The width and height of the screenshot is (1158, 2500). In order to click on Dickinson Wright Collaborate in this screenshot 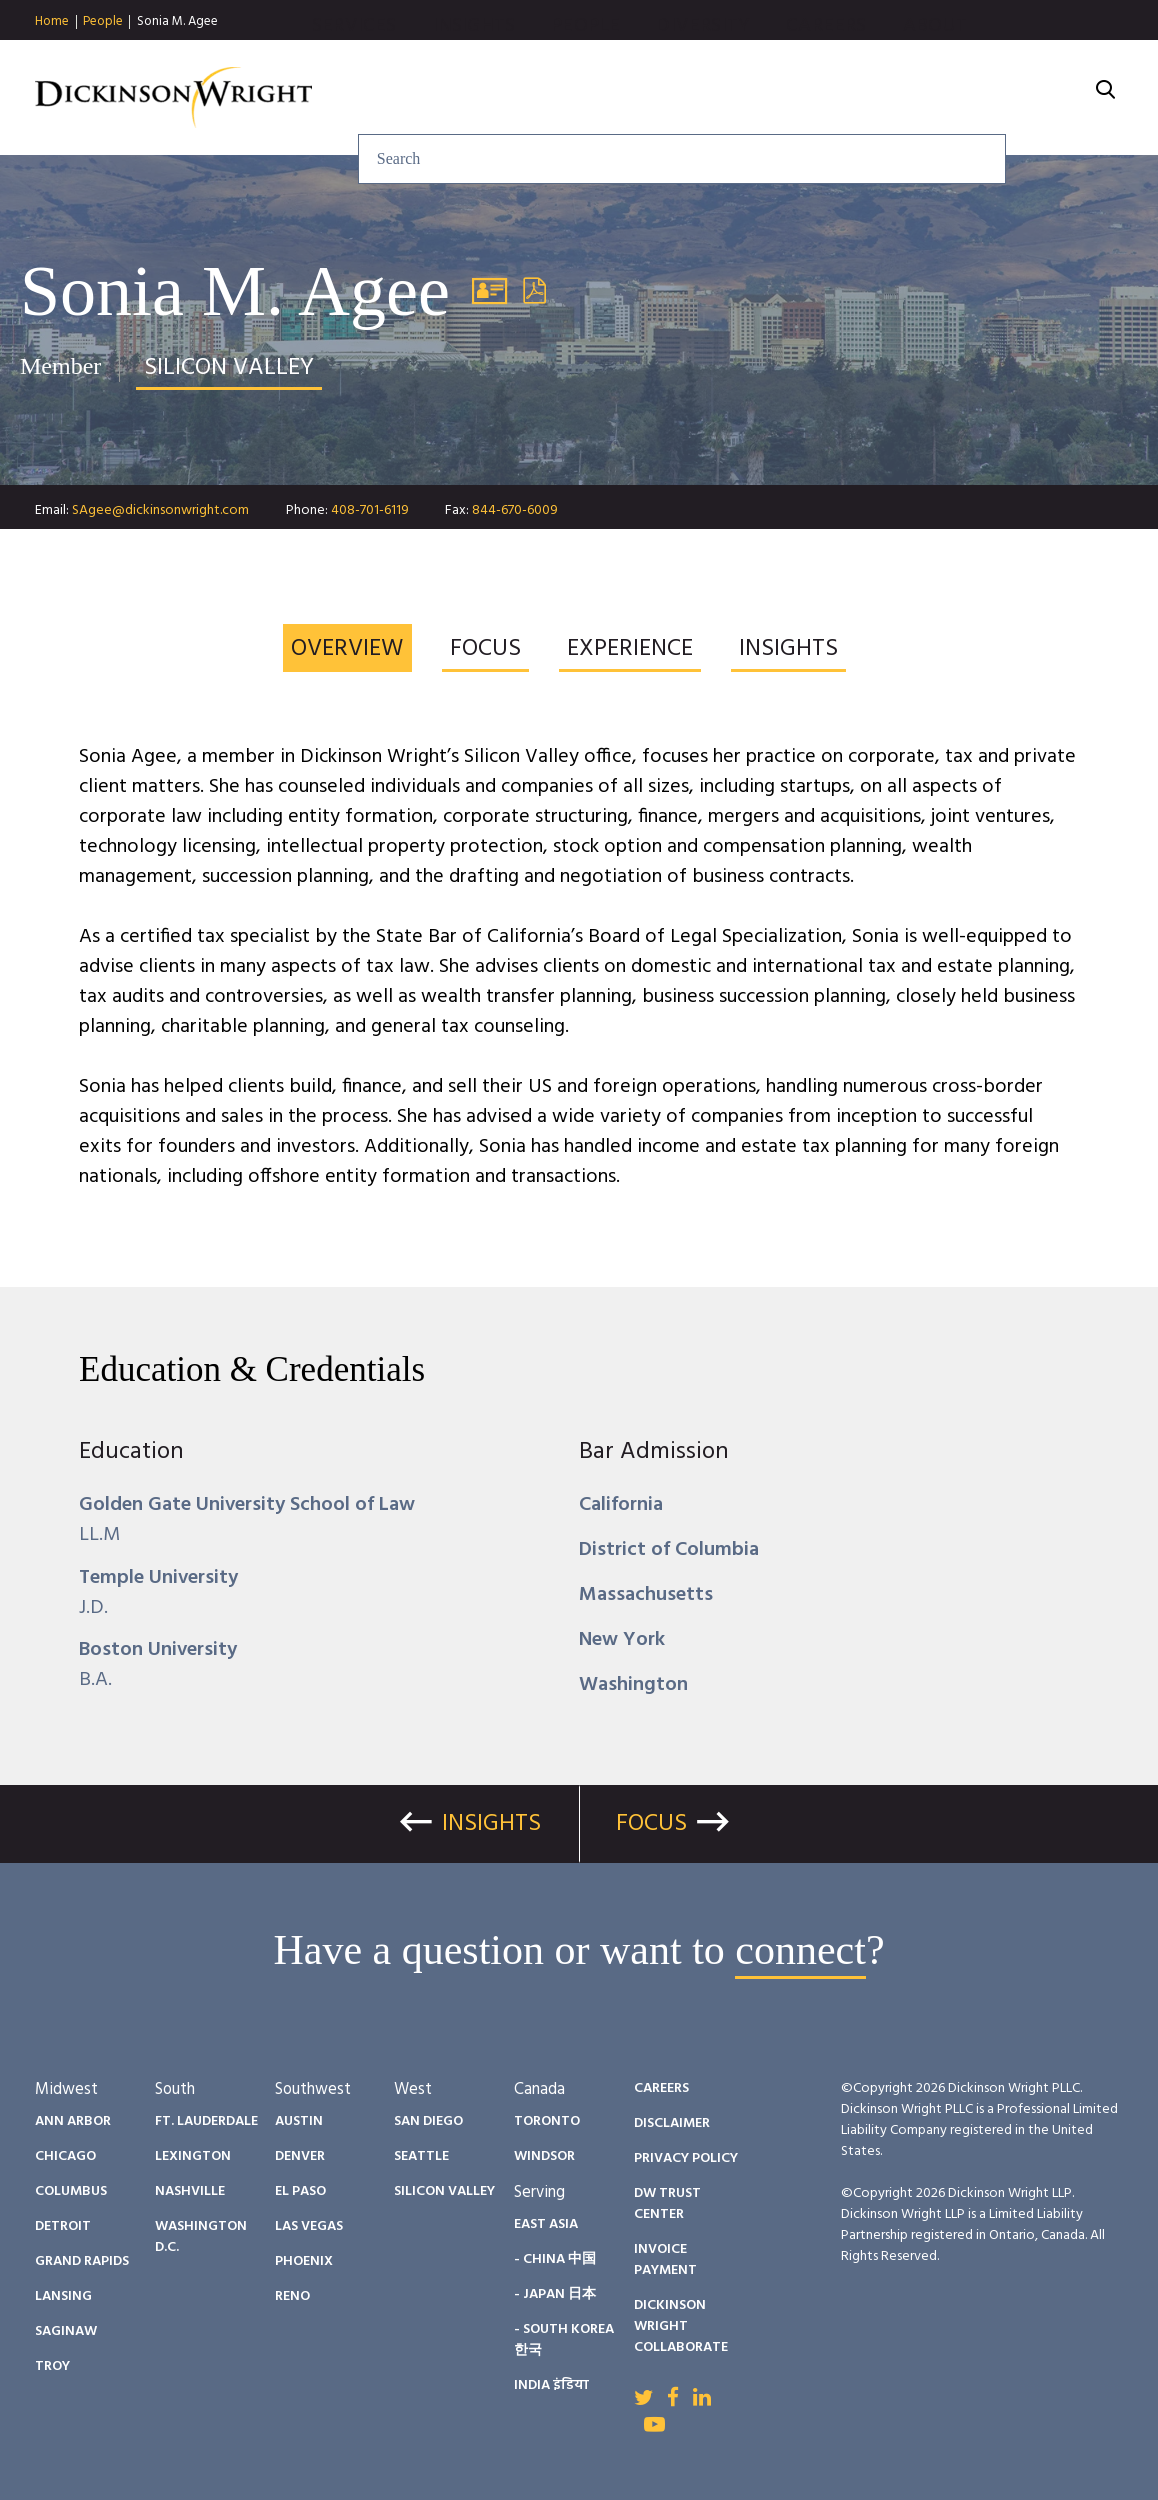, I will do `click(681, 2326)`.